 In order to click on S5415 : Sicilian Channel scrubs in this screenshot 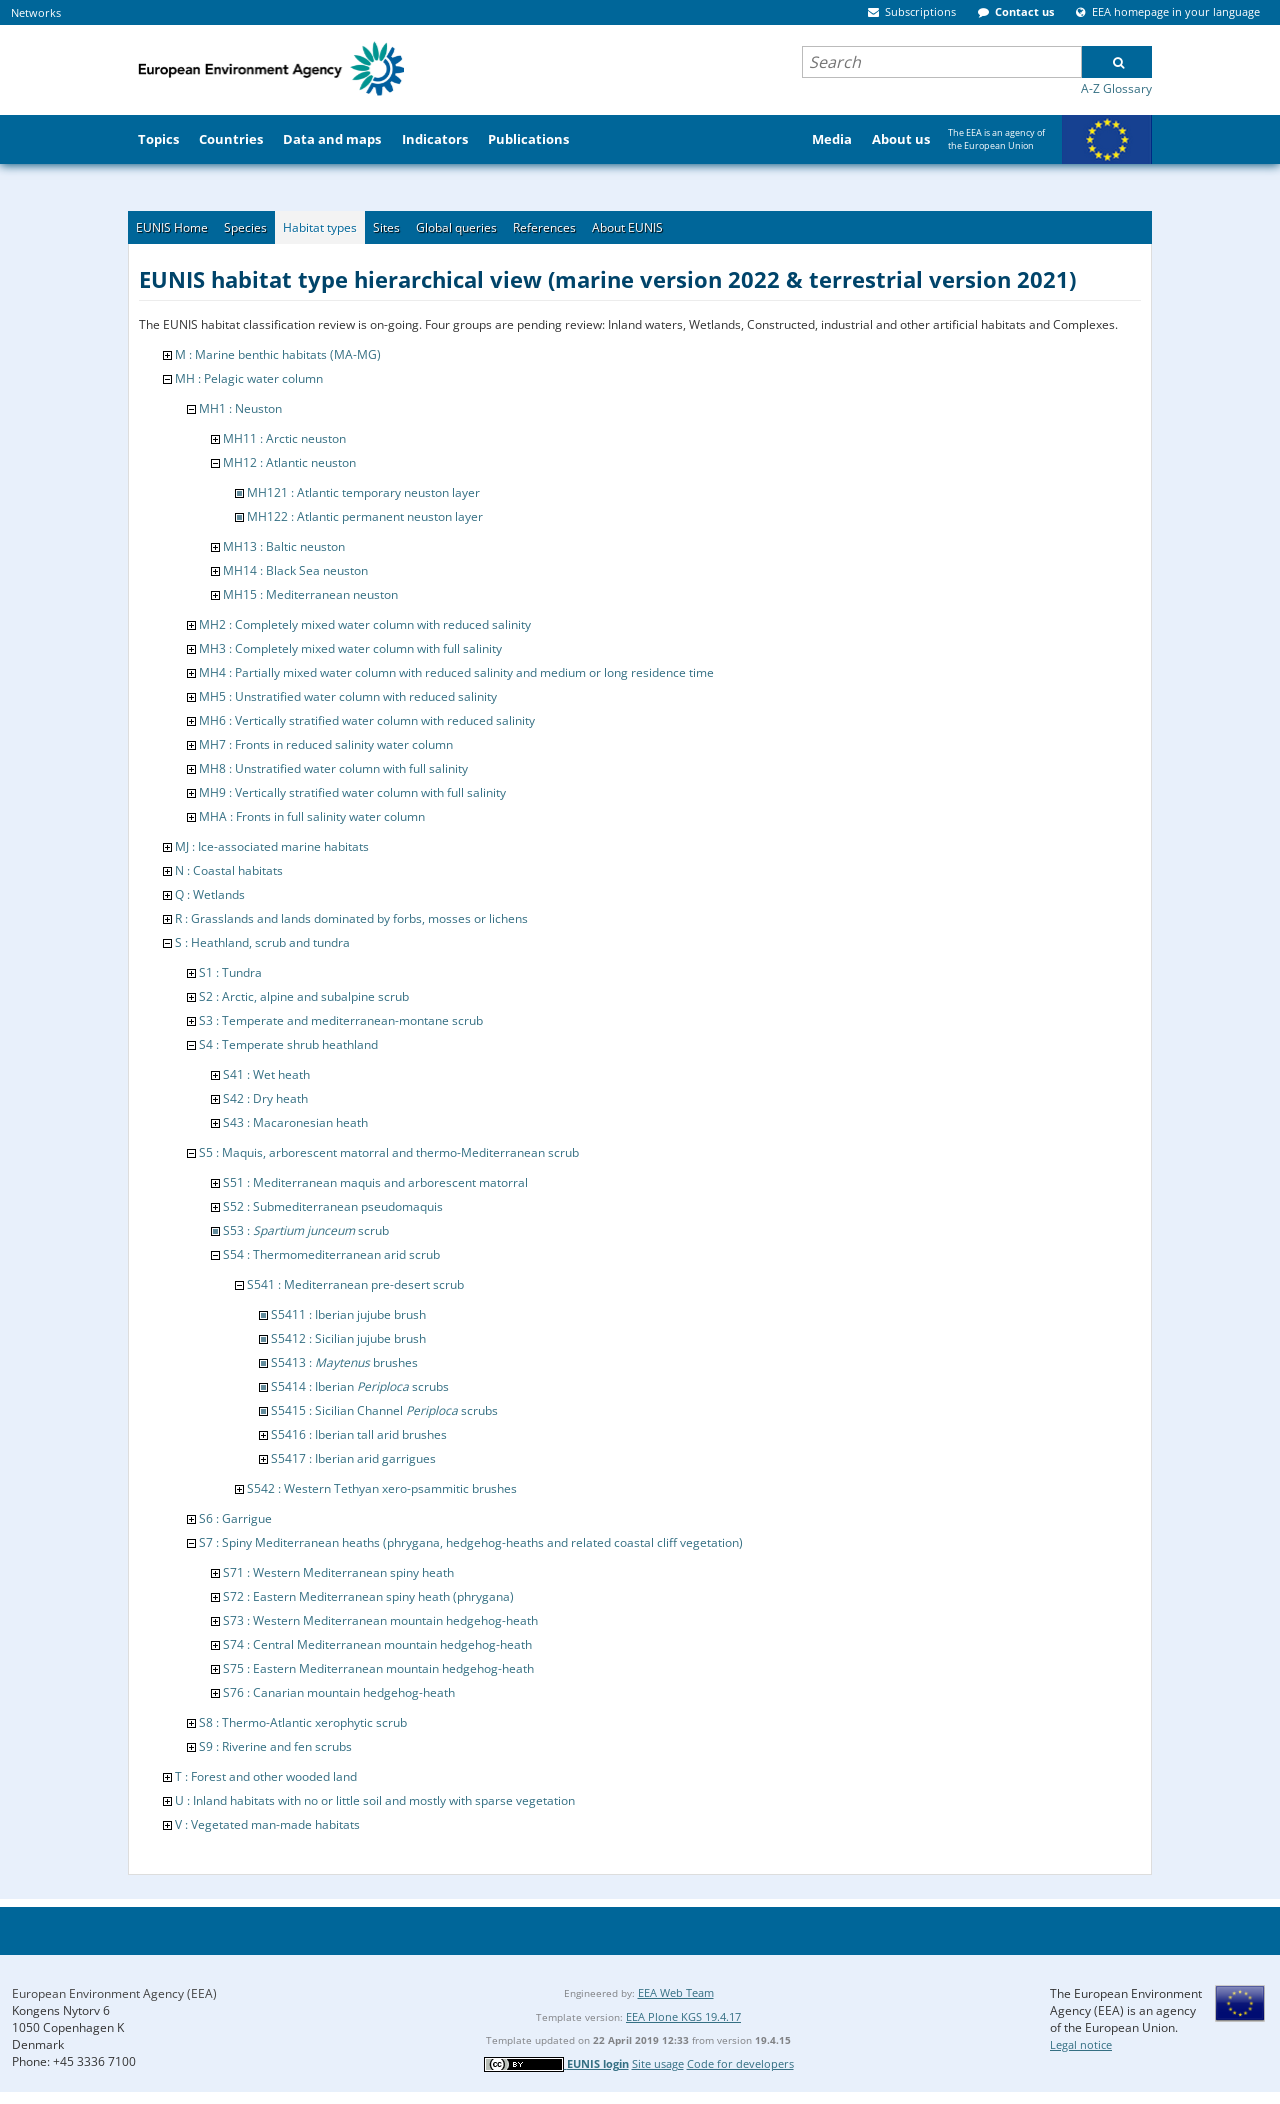, I will do `click(384, 1410)`.